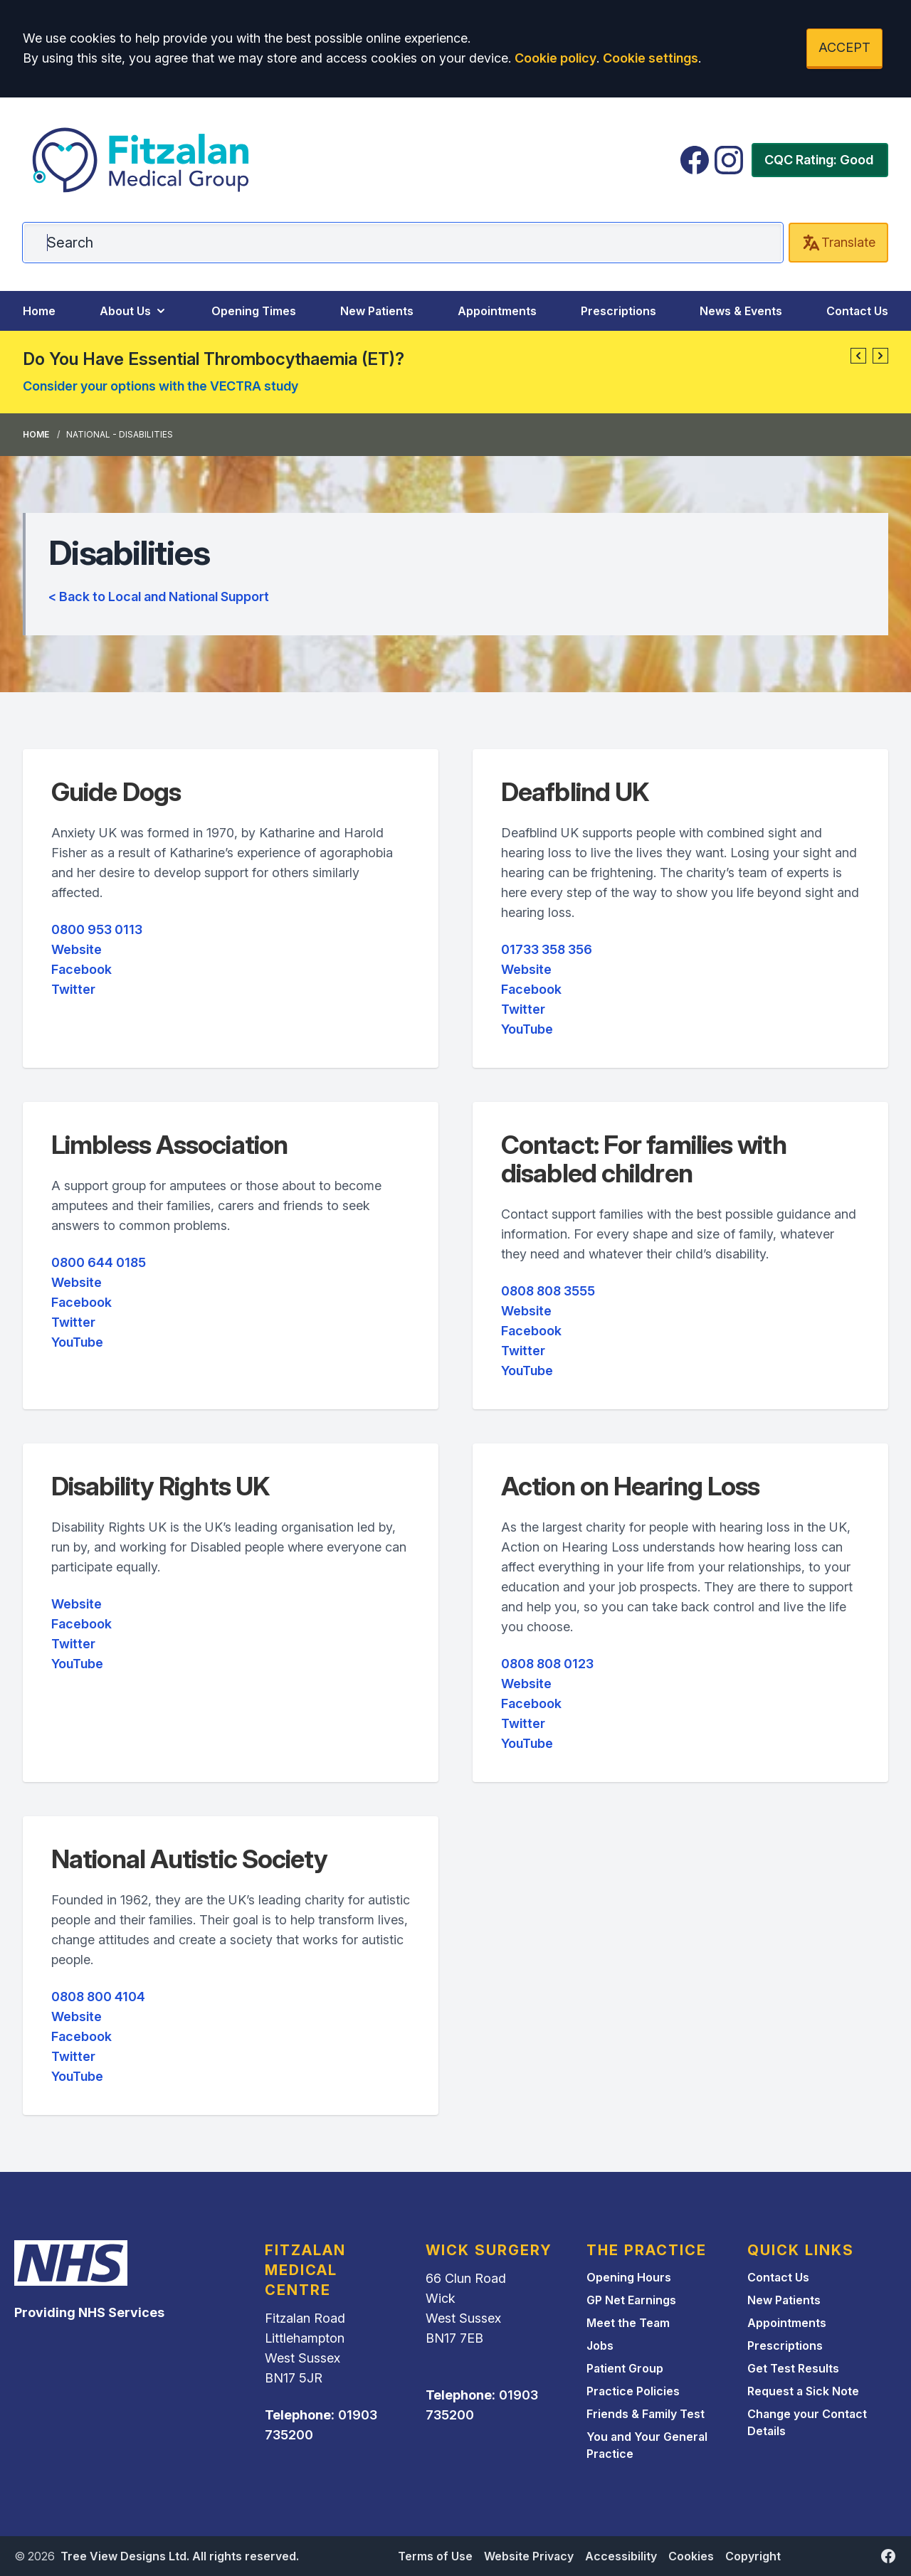 This screenshot has height=2576, width=911. Describe the element at coordinates (96, 929) in the screenshot. I see `0800 953 0113` at that location.